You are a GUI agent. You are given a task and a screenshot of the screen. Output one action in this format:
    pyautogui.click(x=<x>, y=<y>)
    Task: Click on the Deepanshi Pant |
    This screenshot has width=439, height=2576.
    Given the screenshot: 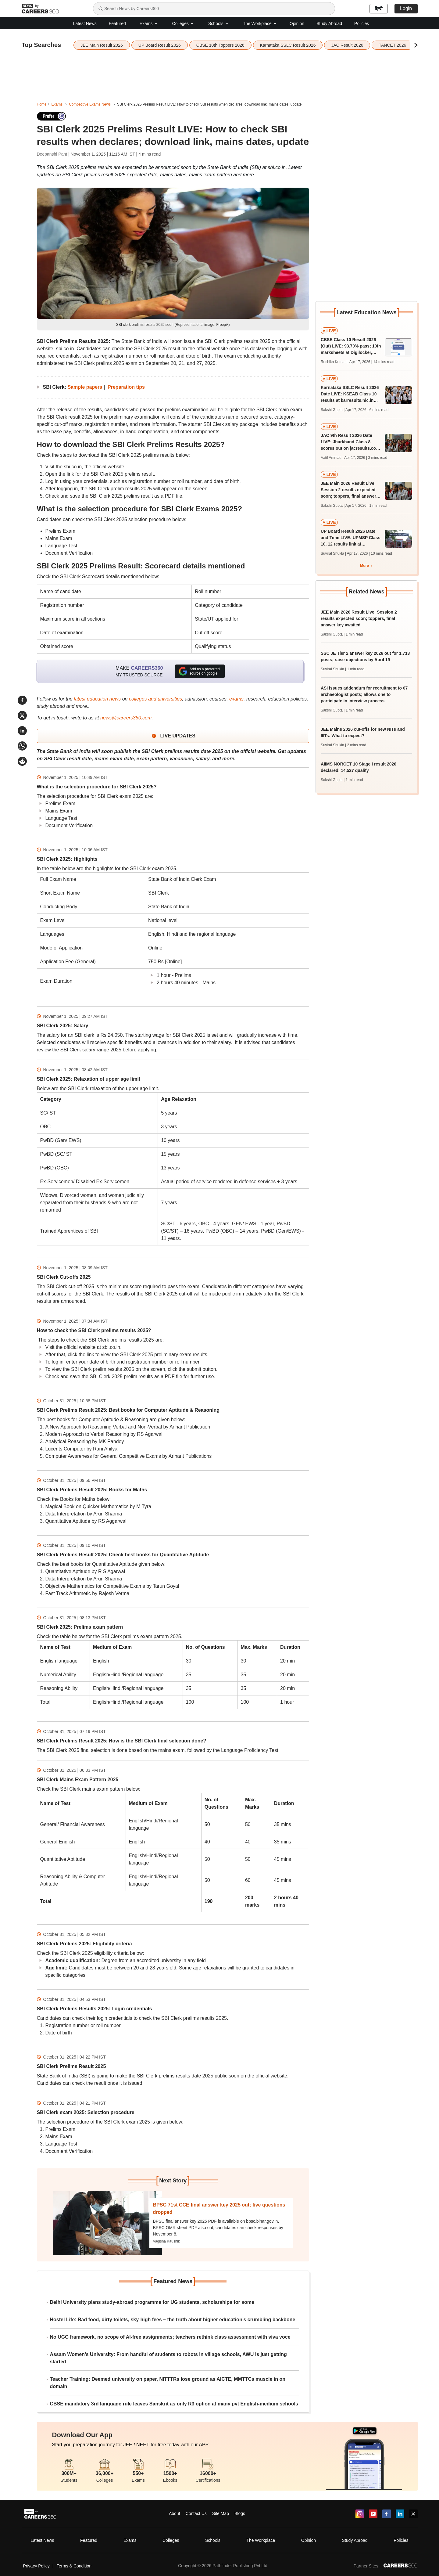 What is the action you would take?
    pyautogui.click(x=54, y=154)
    